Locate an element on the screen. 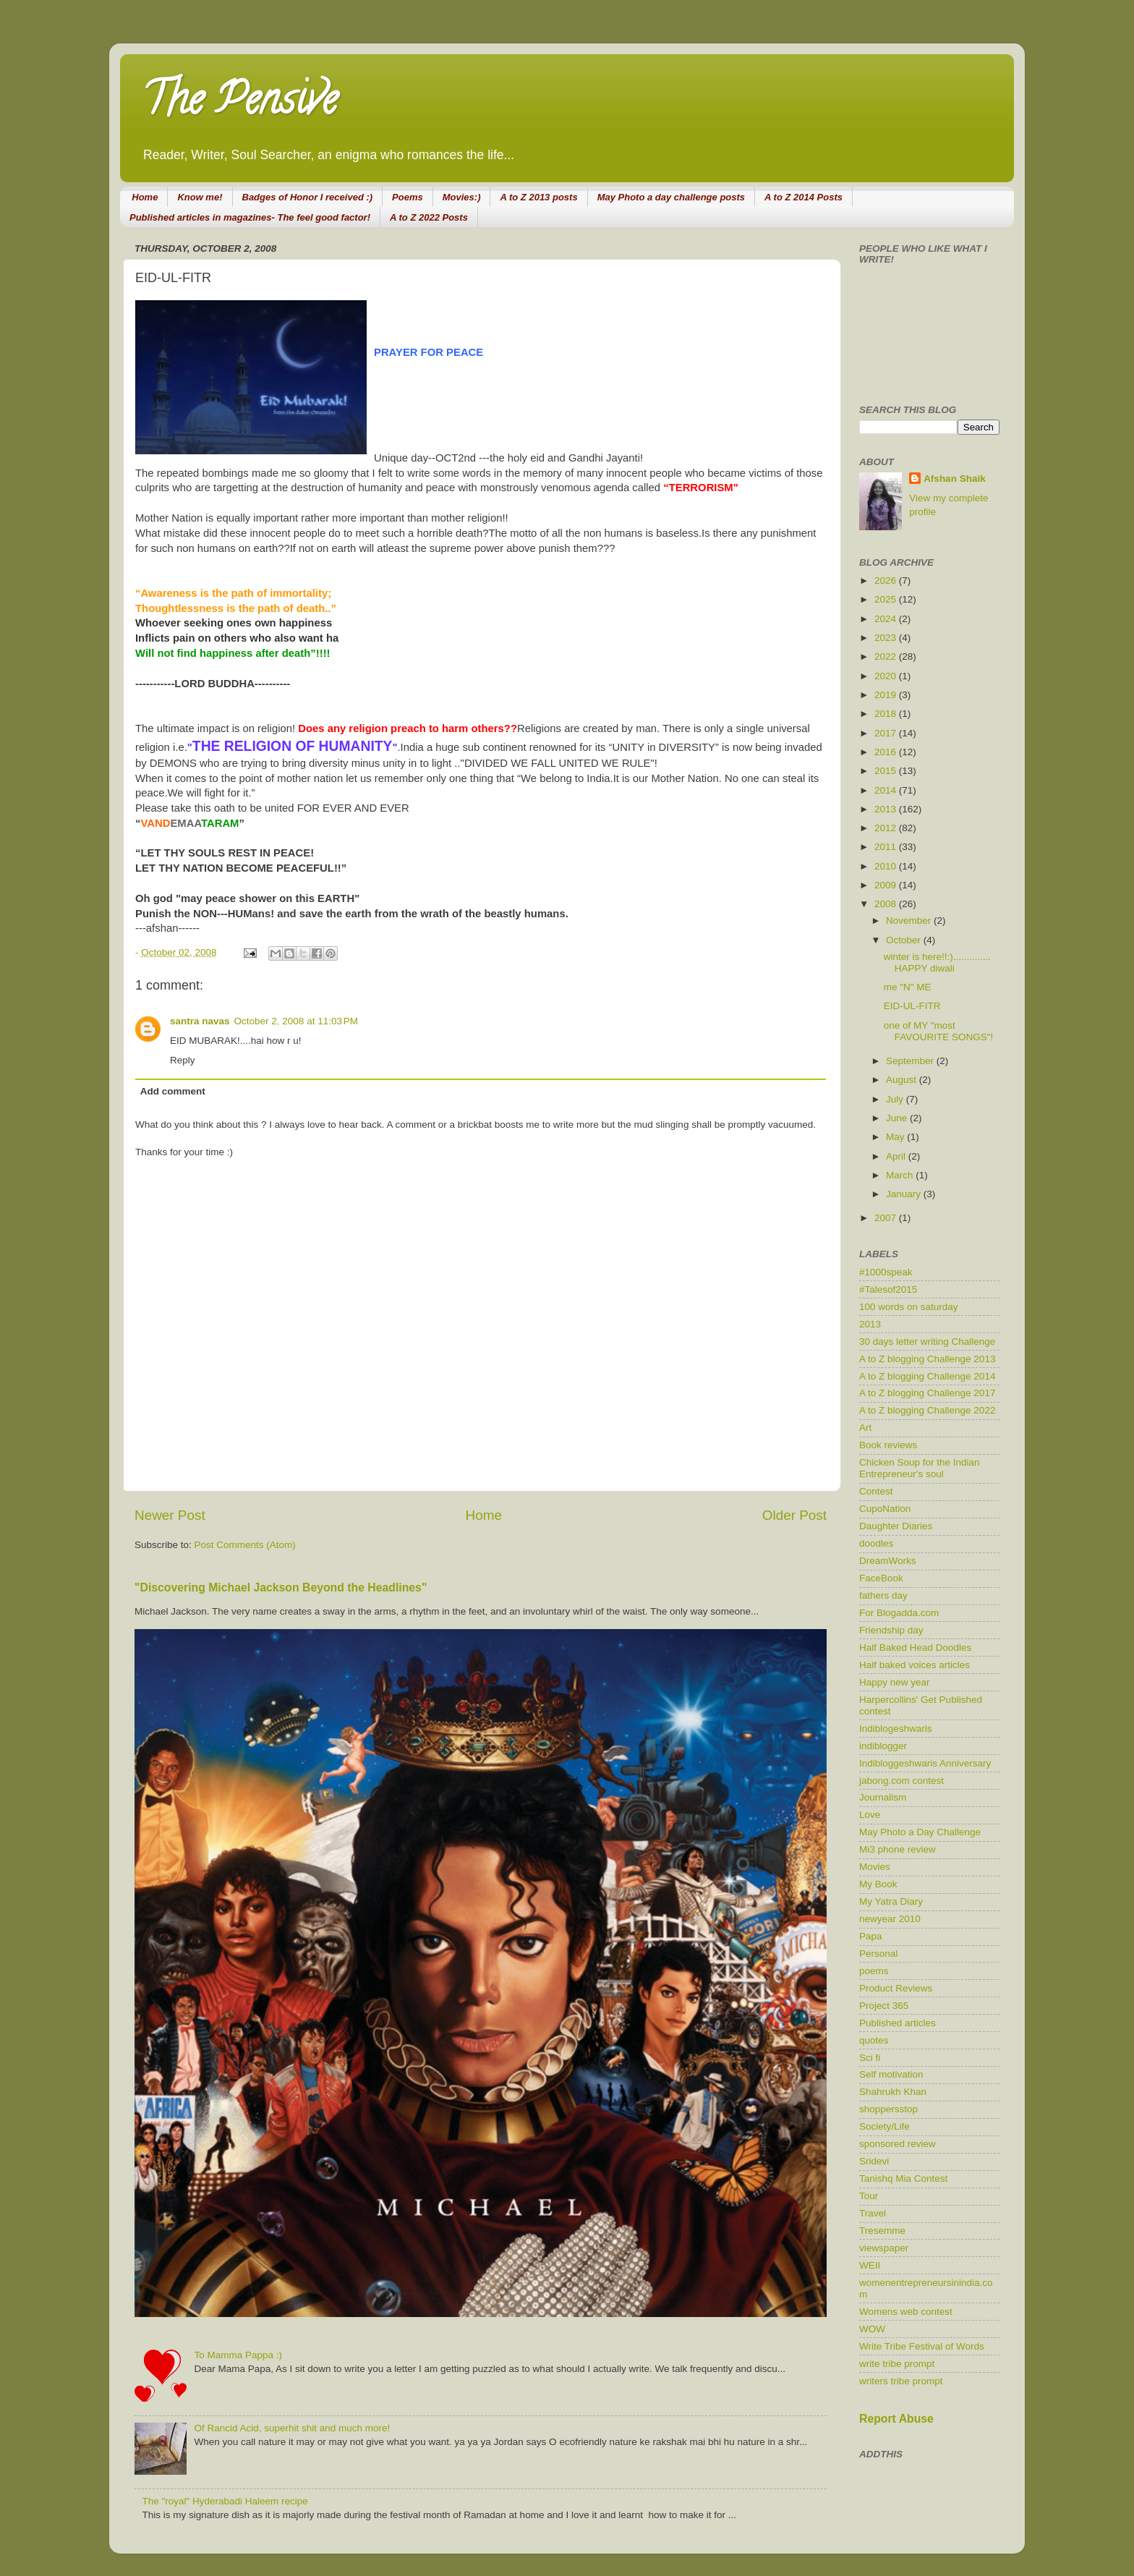 Image resolution: width=1134 pixels, height=2576 pixels. January is located at coordinates (905, 1194).